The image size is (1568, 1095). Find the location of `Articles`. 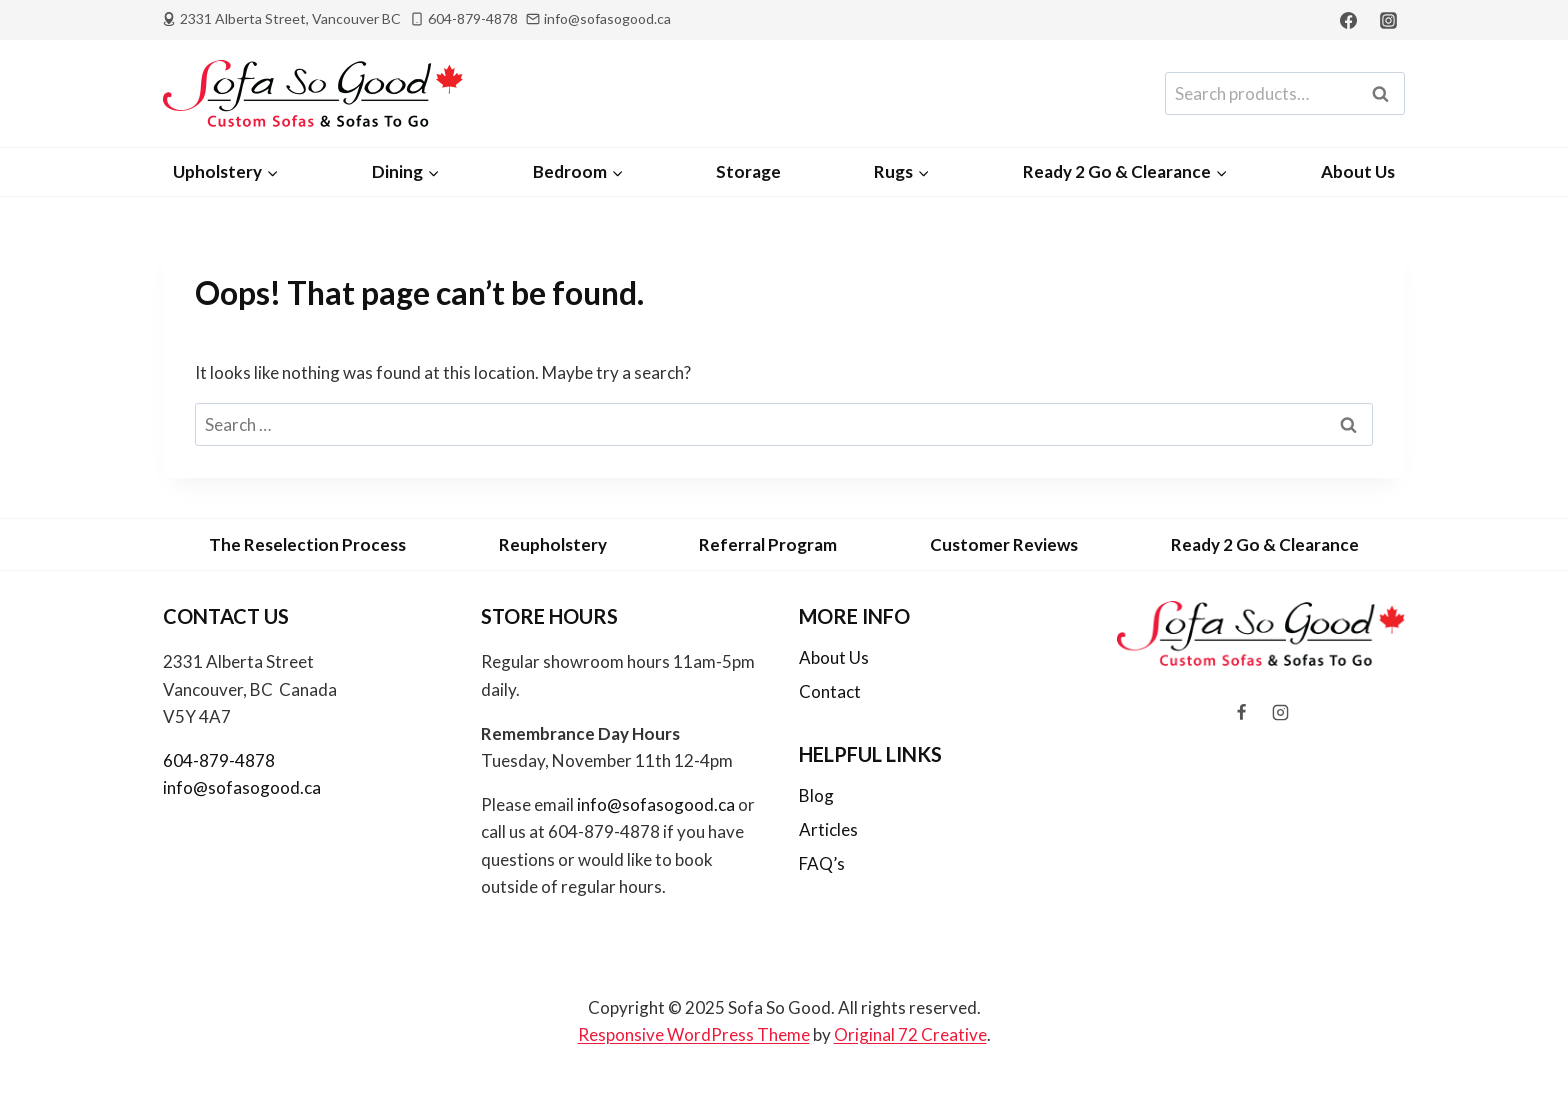

Articles is located at coordinates (828, 829).